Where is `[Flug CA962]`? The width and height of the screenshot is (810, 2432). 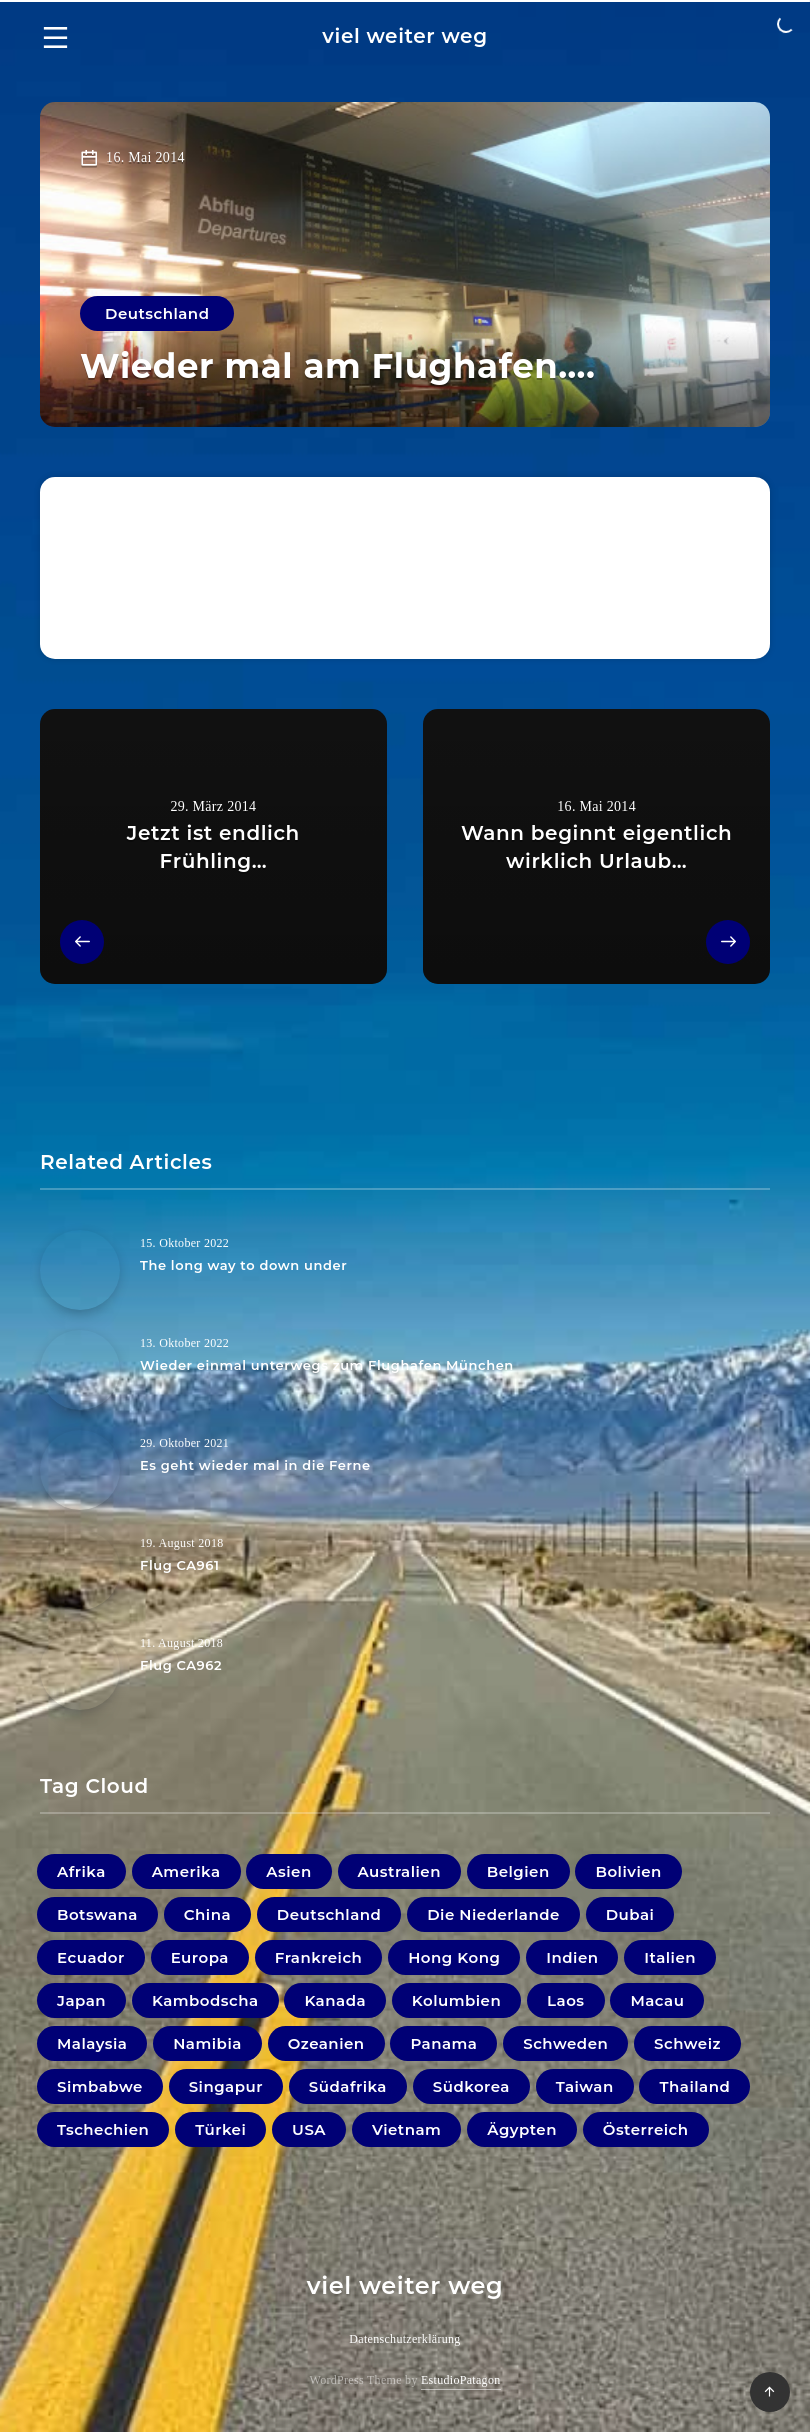 [Flug CA962] is located at coordinates (80, 1670).